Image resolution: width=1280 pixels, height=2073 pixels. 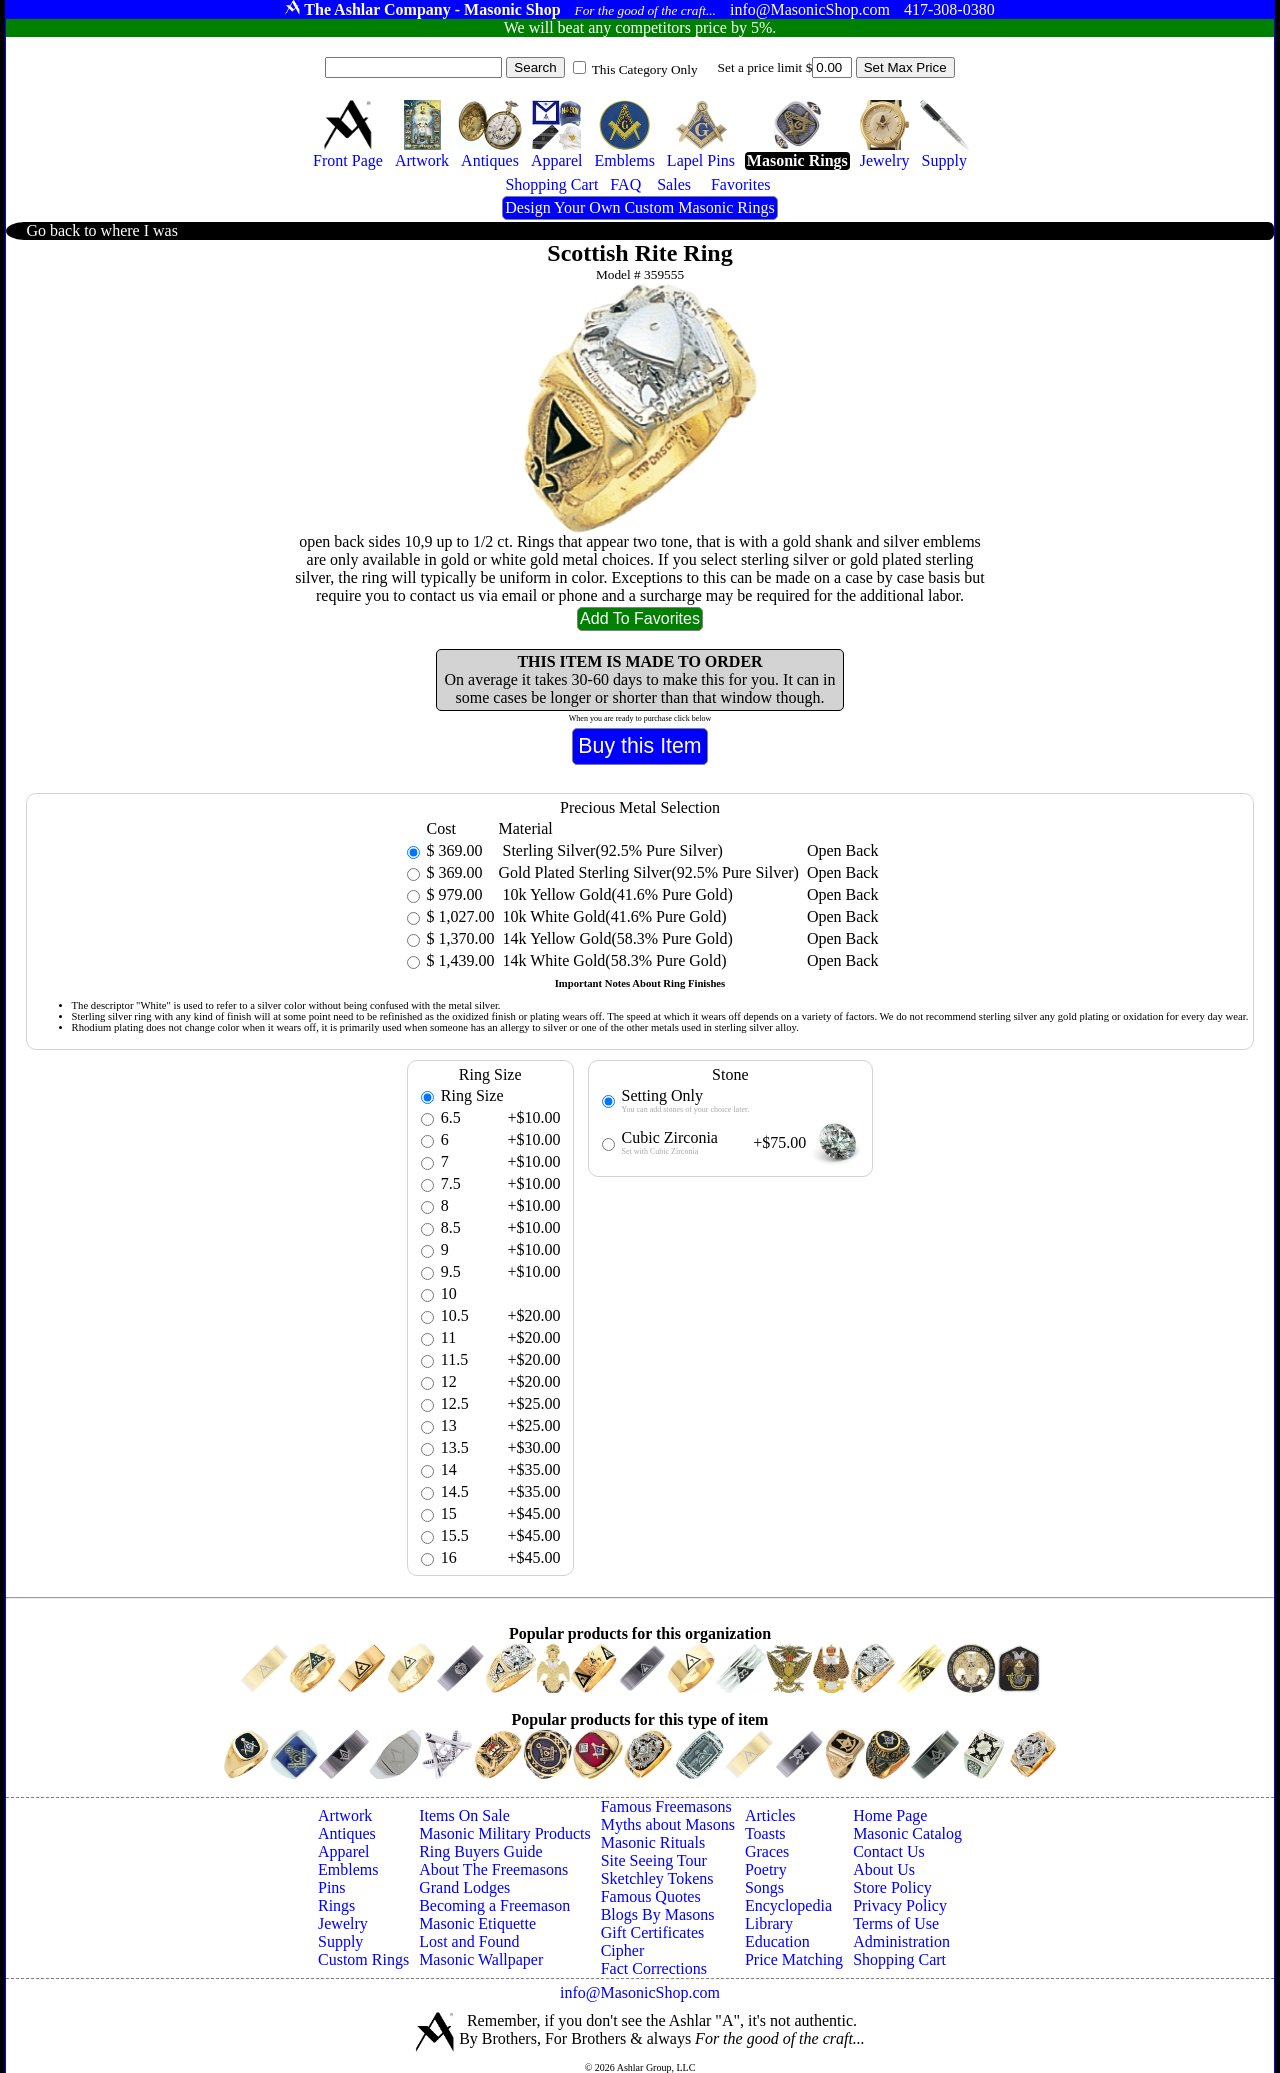 What do you see at coordinates (505, 1833) in the screenshot?
I see `Masonic Military Products` at bounding box center [505, 1833].